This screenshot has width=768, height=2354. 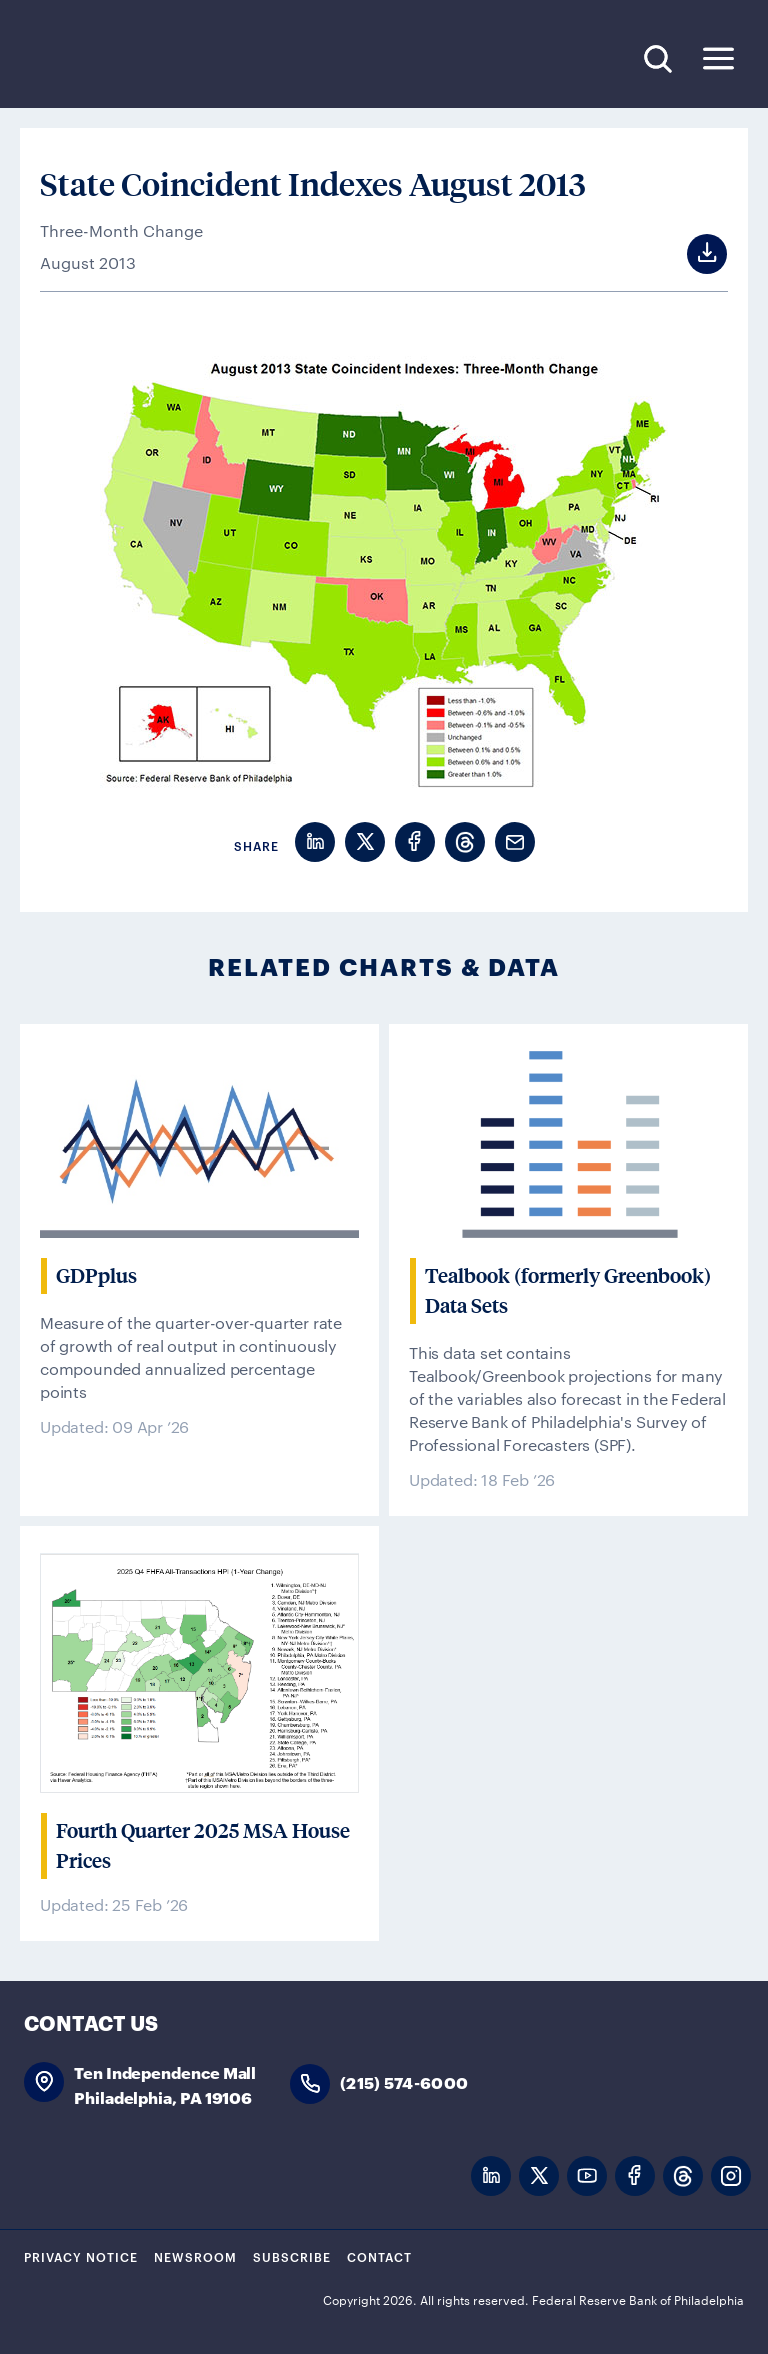 What do you see at coordinates (718, 58) in the screenshot?
I see `Expand Menu` at bounding box center [718, 58].